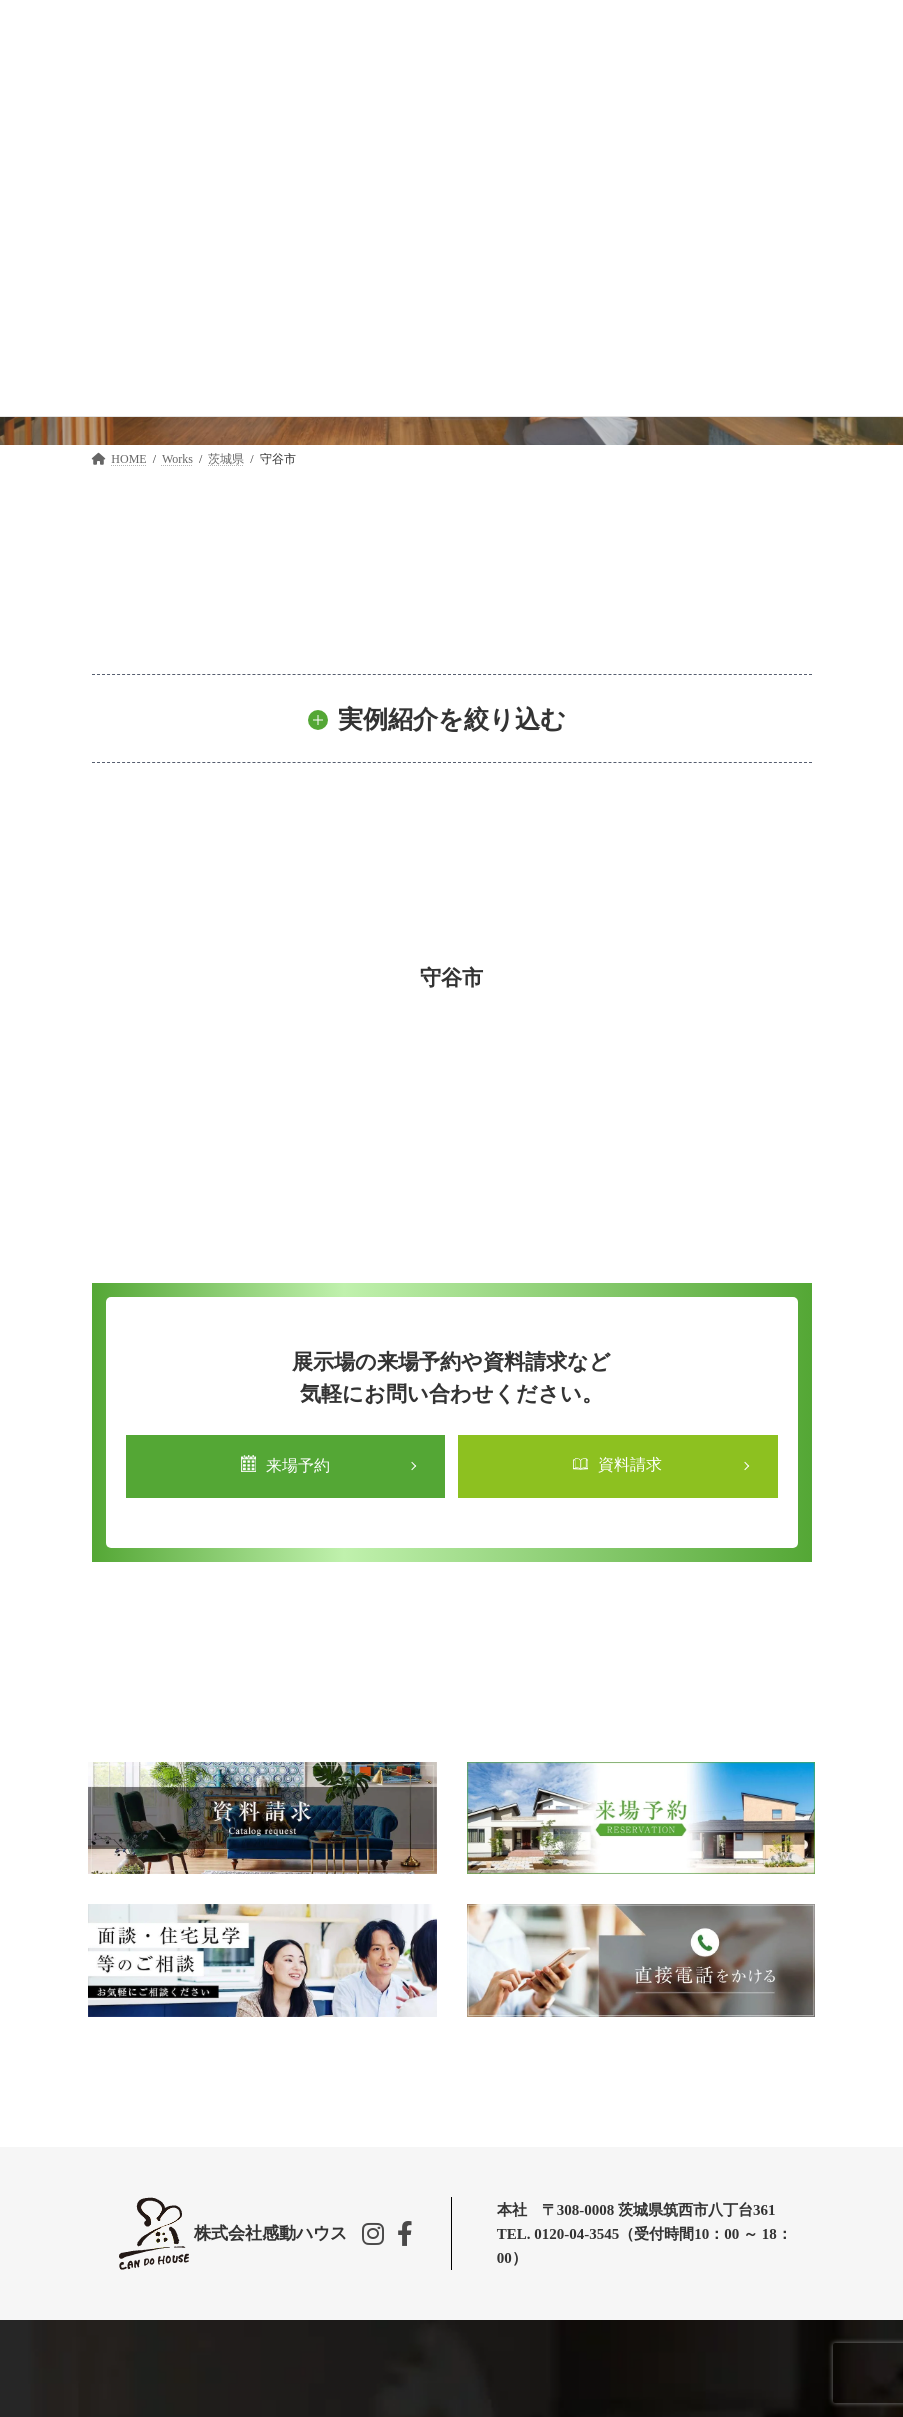 This screenshot has width=903, height=2417. What do you see at coordinates (285, 1464) in the screenshot?
I see `来場予約` at bounding box center [285, 1464].